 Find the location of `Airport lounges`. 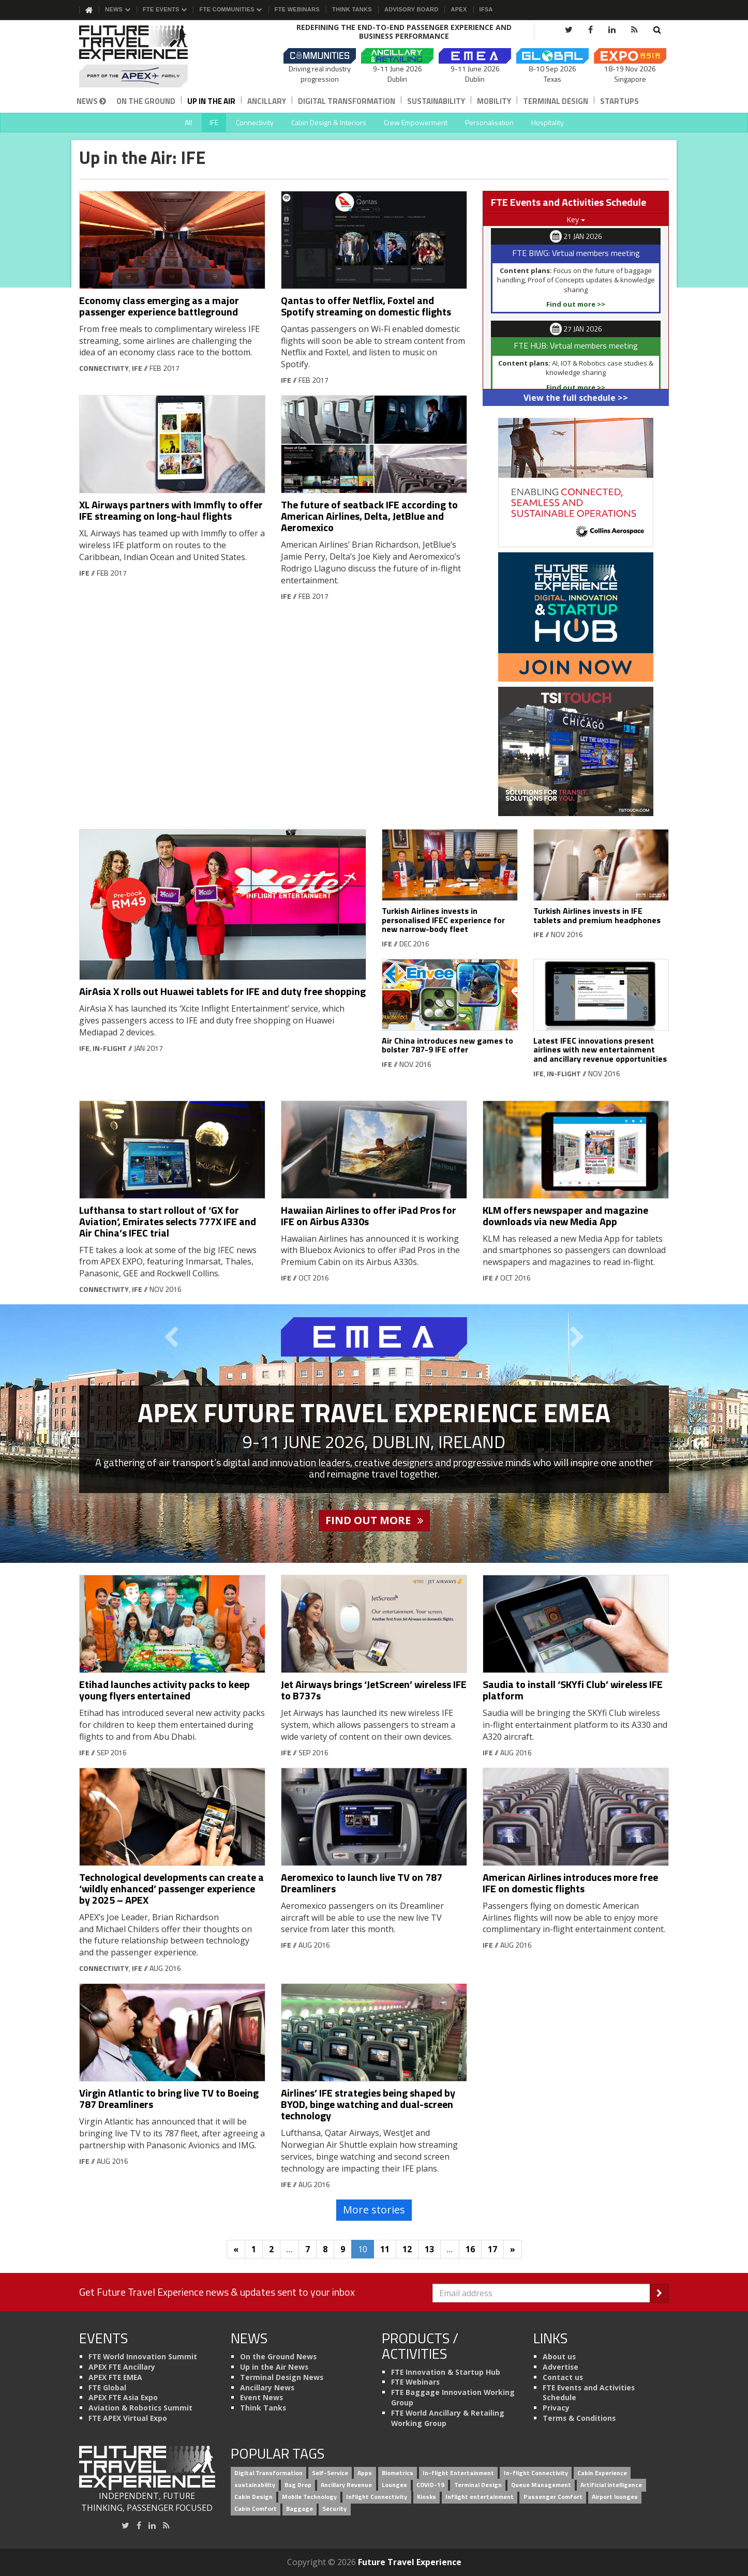

Airport lounges is located at coordinates (615, 2497).